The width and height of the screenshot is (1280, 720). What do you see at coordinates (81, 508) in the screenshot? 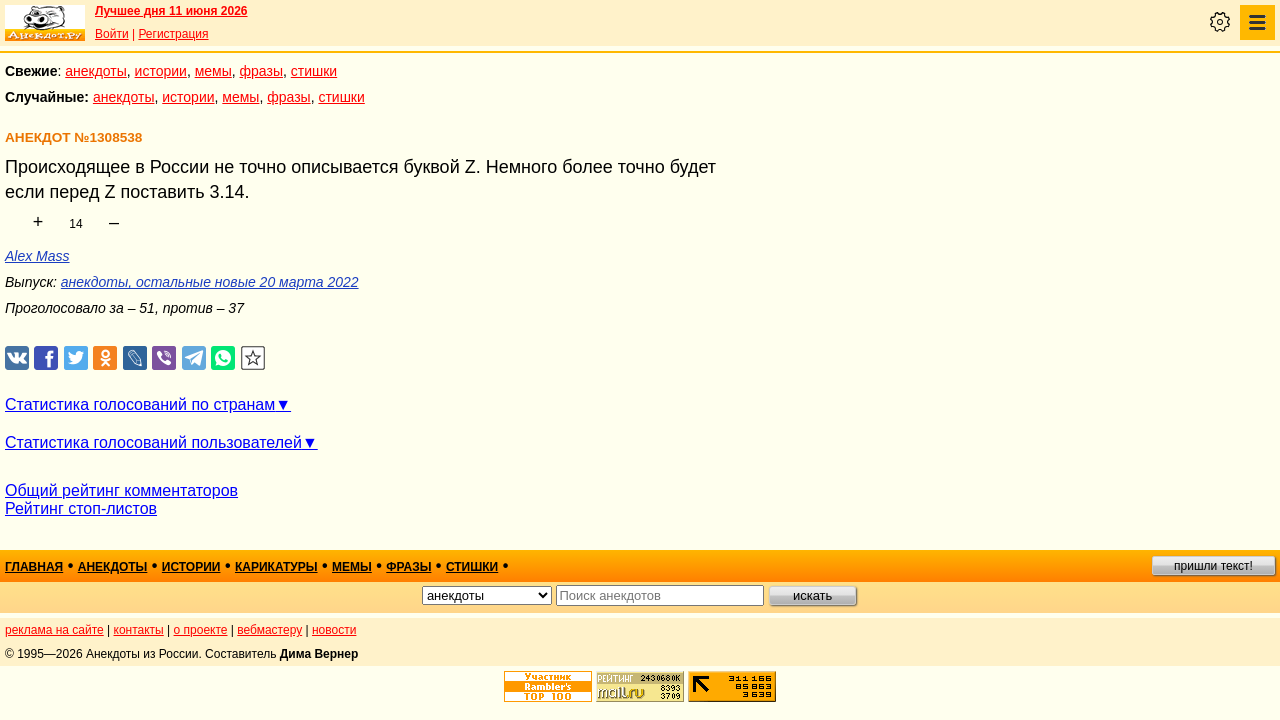
I see `Рейтинг стоп-листов` at bounding box center [81, 508].